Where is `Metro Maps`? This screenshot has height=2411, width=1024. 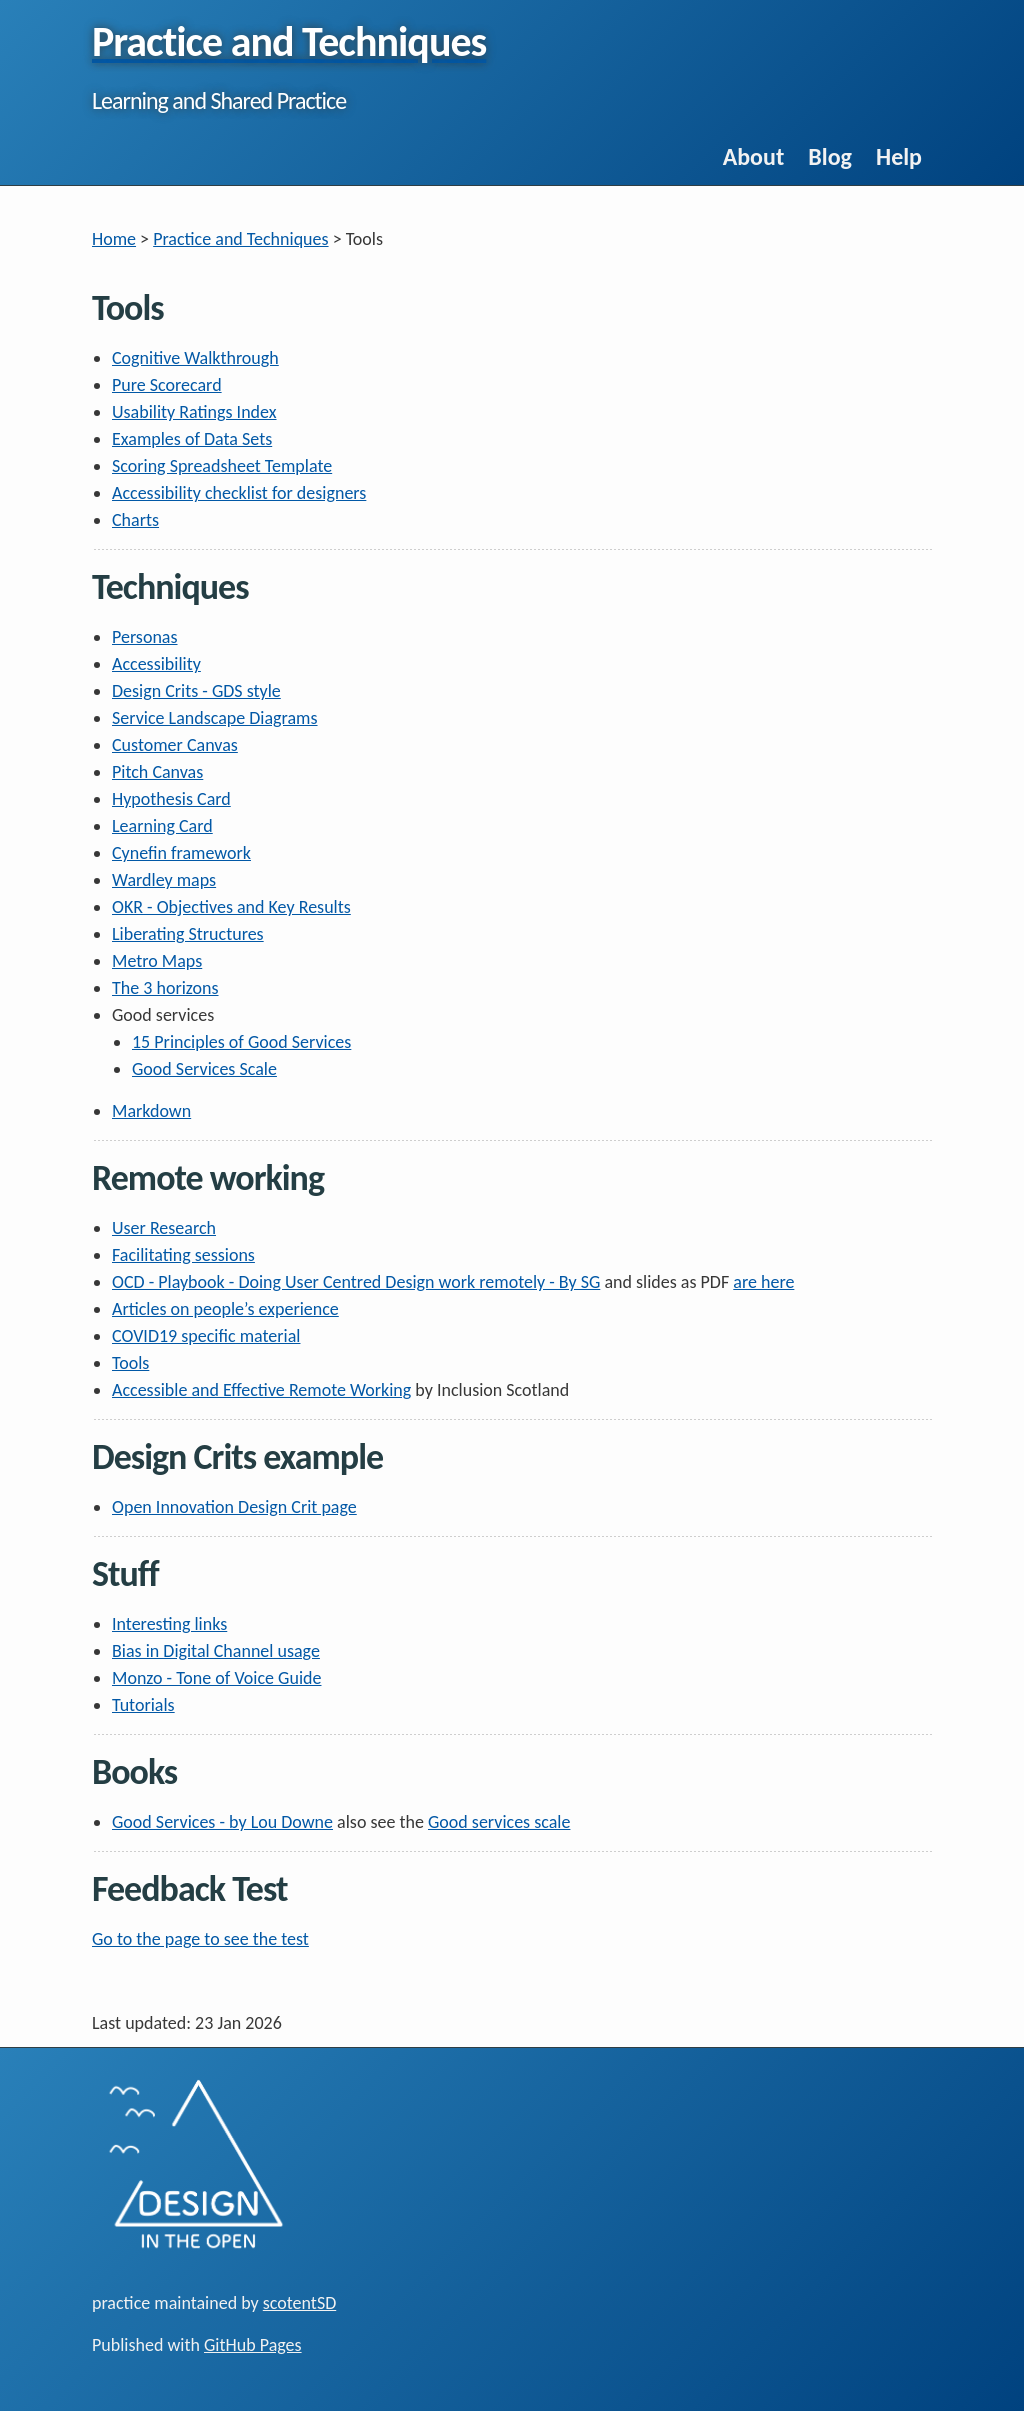 Metro Maps is located at coordinates (157, 961).